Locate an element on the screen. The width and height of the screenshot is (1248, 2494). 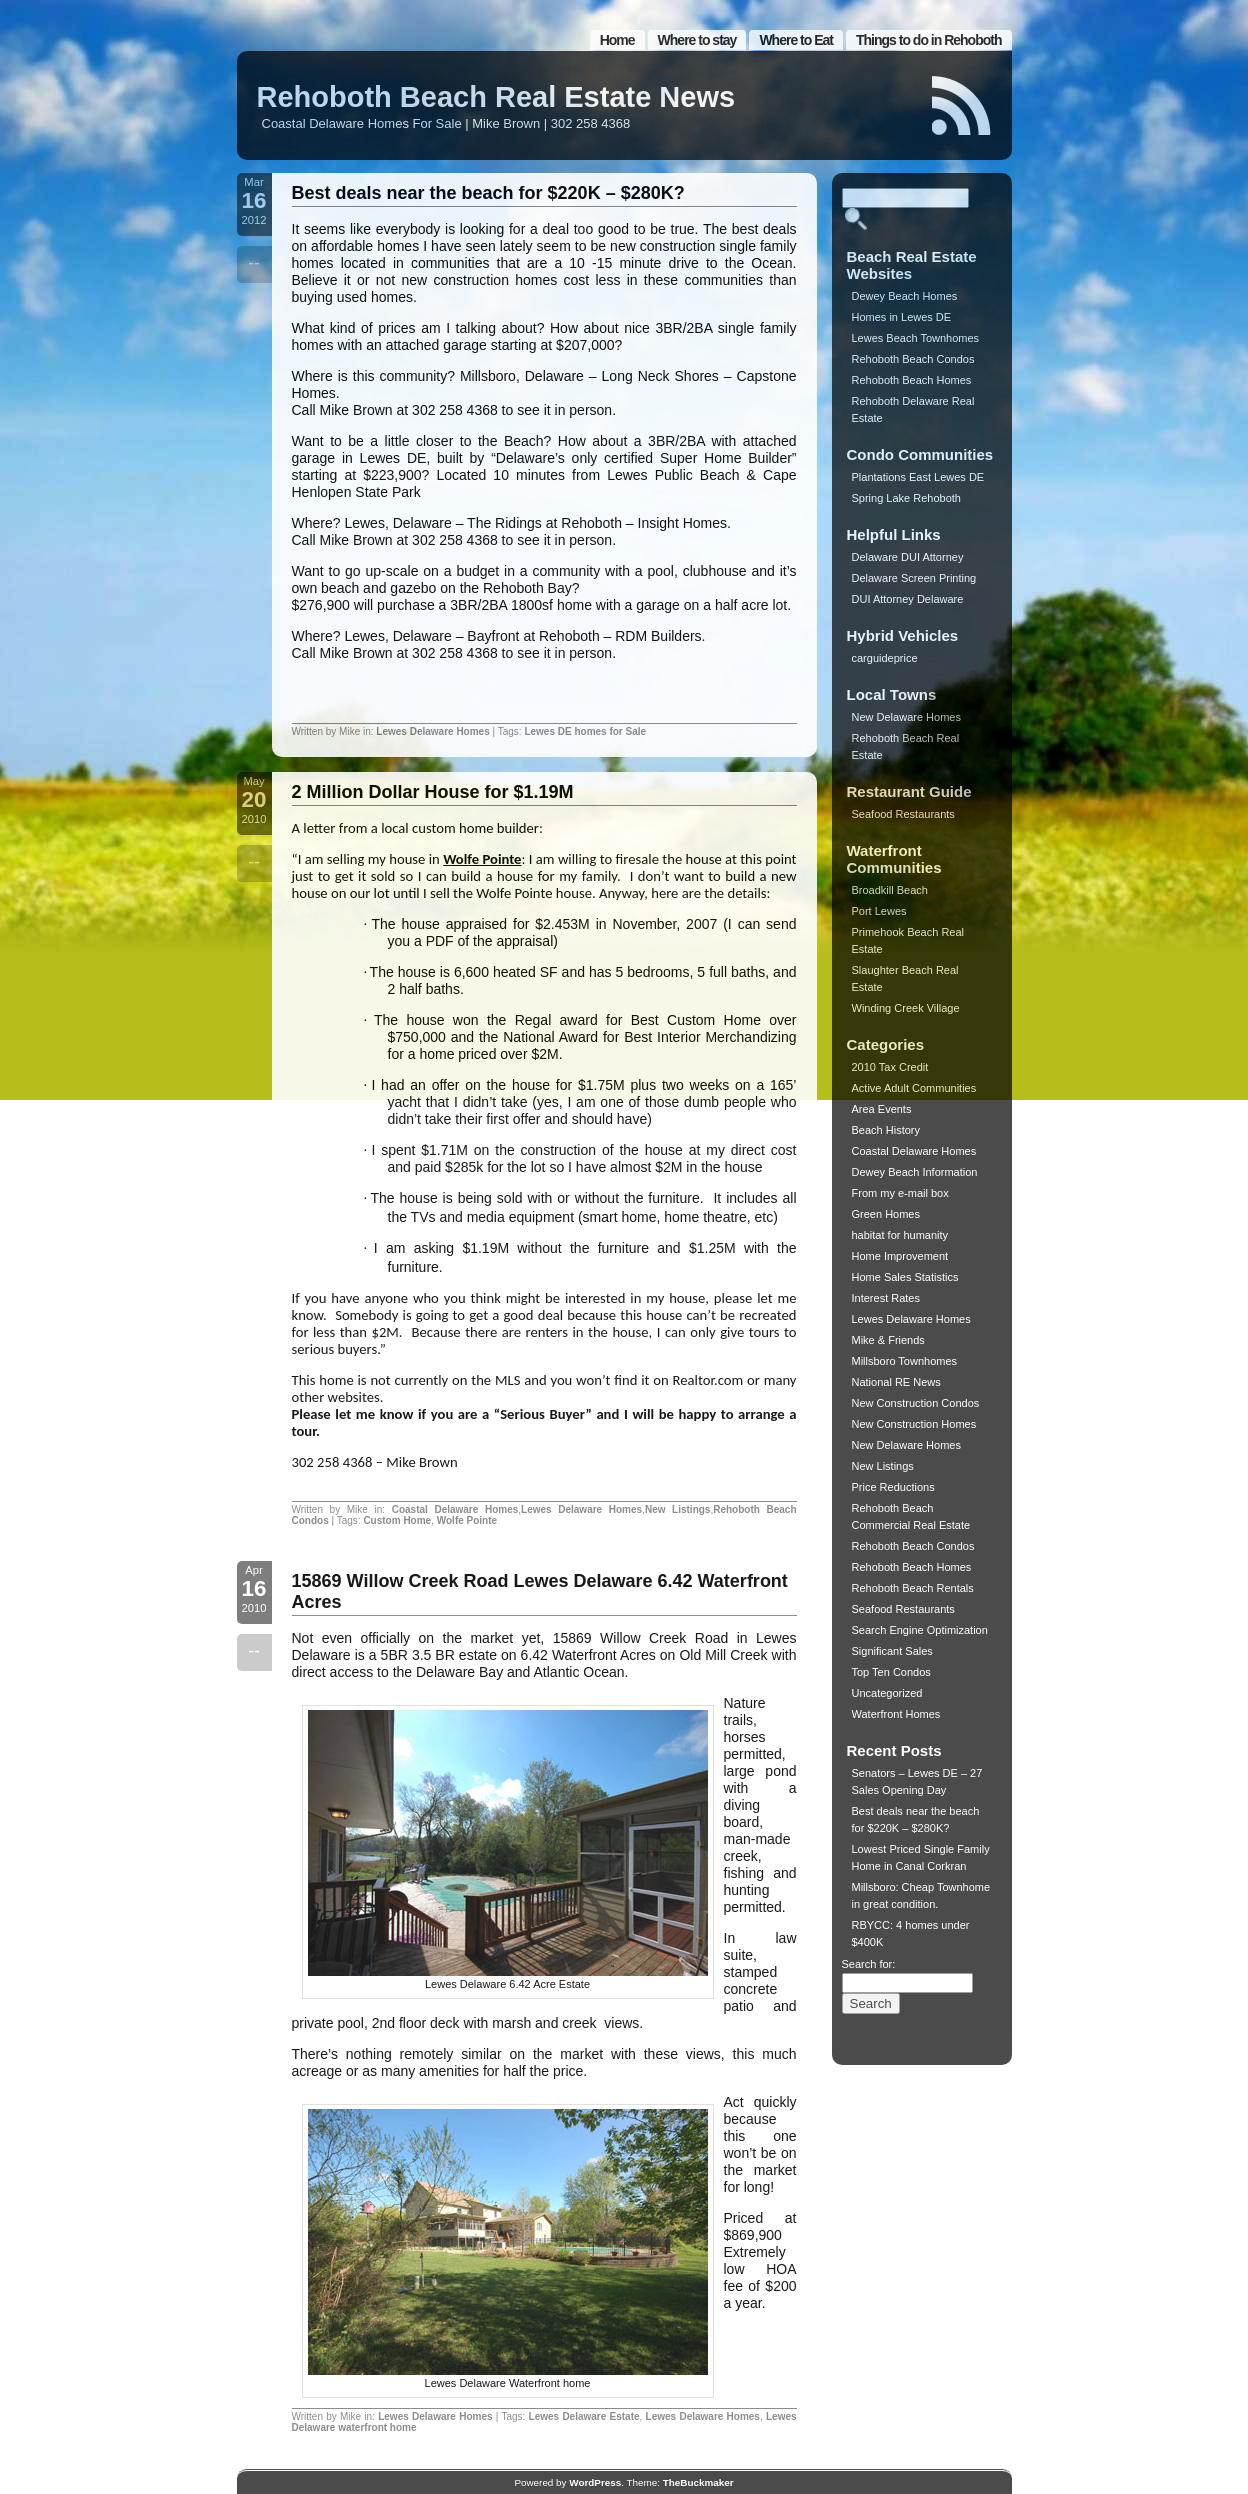
New Listings is located at coordinates (678, 1509).